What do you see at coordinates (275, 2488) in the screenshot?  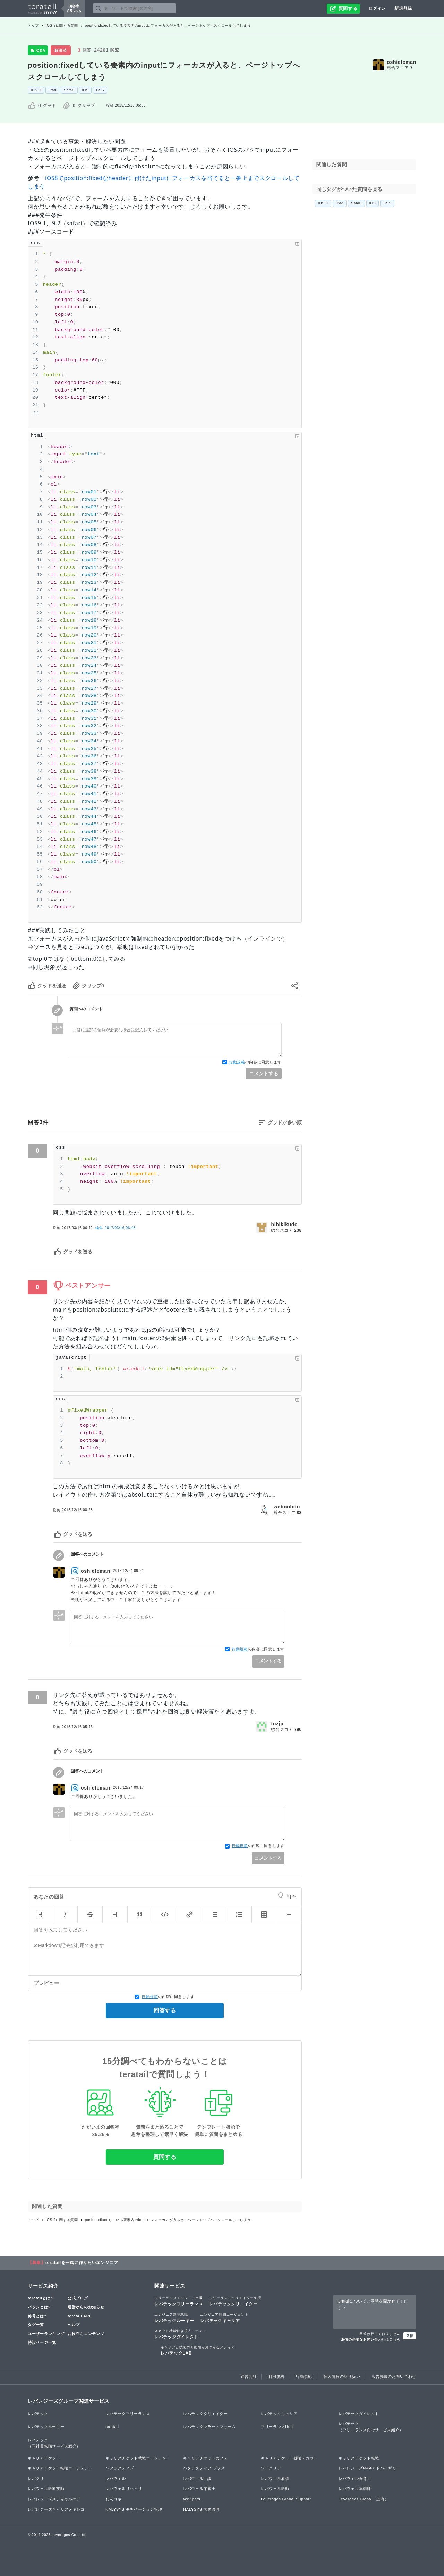 I see `レバウェル医師` at bounding box center [275, 2488].